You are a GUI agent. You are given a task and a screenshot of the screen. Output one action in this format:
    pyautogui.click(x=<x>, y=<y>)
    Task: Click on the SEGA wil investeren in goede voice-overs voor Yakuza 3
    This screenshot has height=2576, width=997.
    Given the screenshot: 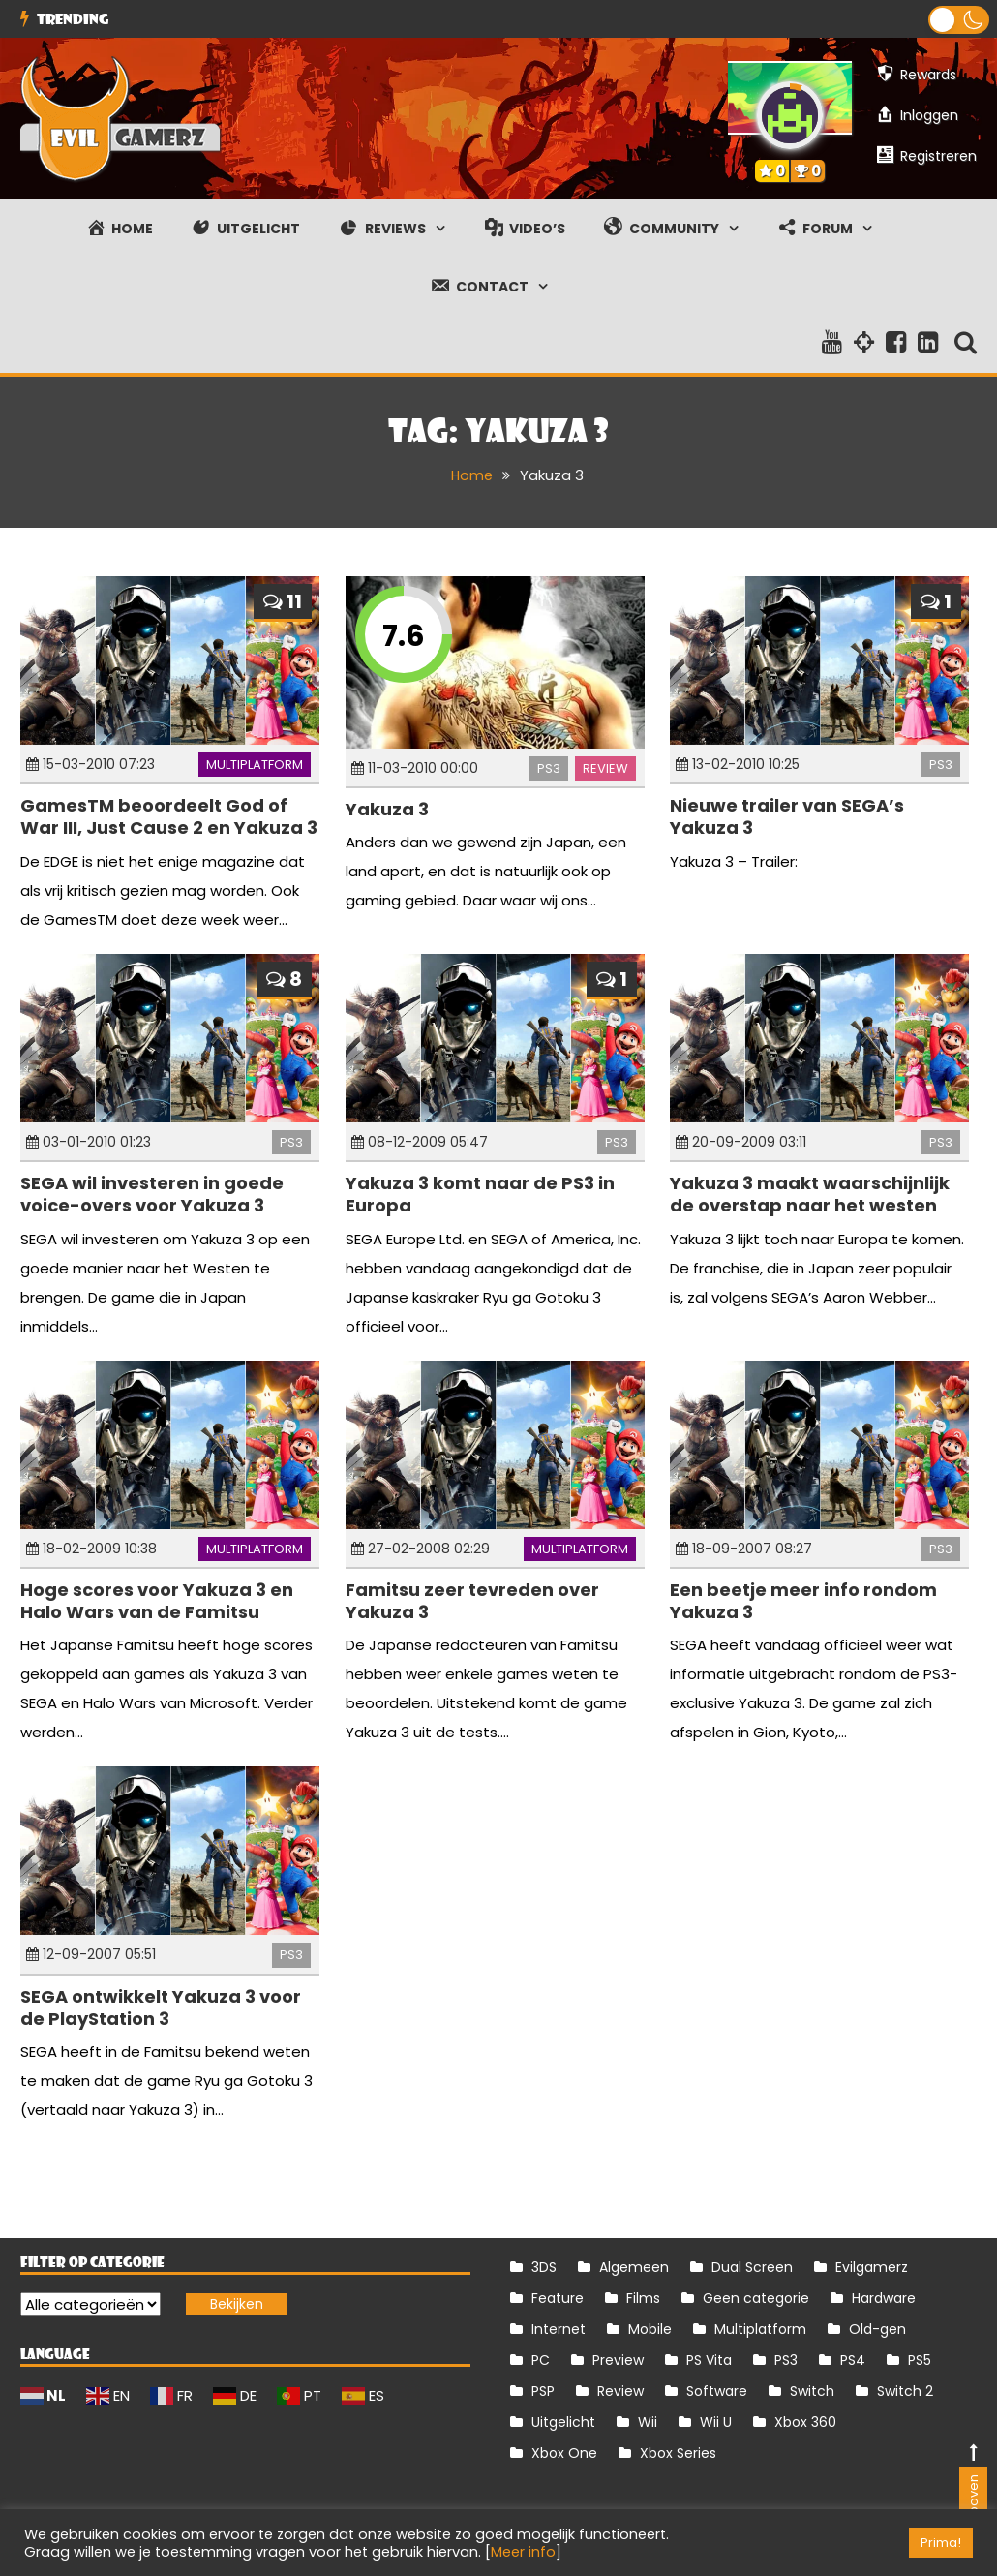 What is the action you would take?
    pyautogui.click(x=152, y=1193)
    